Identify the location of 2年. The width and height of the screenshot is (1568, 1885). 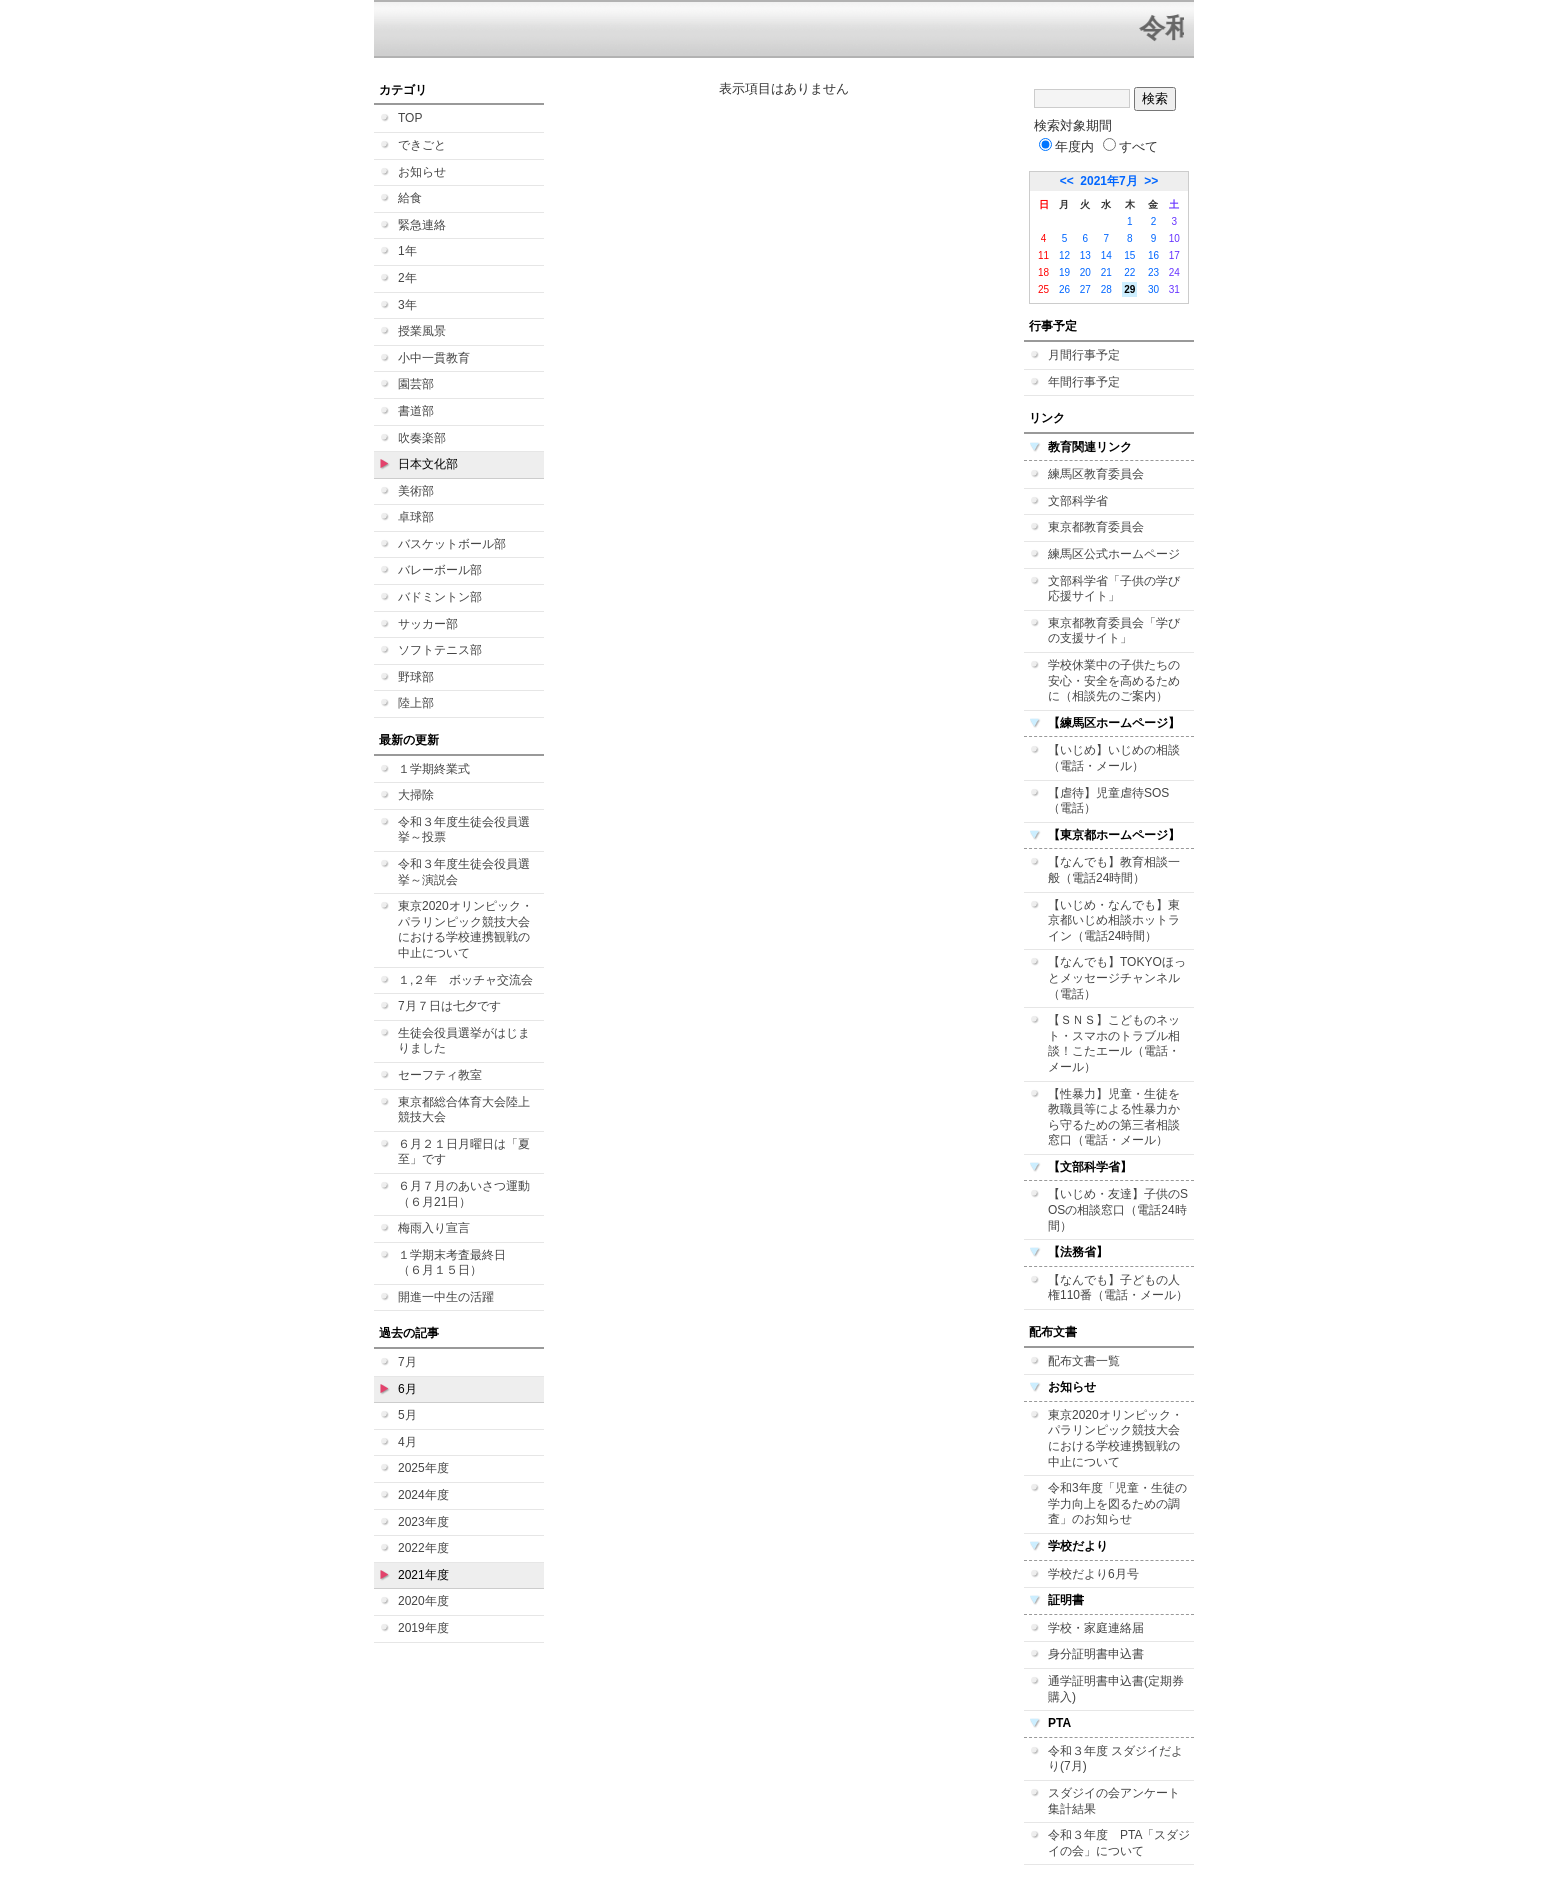
(407, 278).